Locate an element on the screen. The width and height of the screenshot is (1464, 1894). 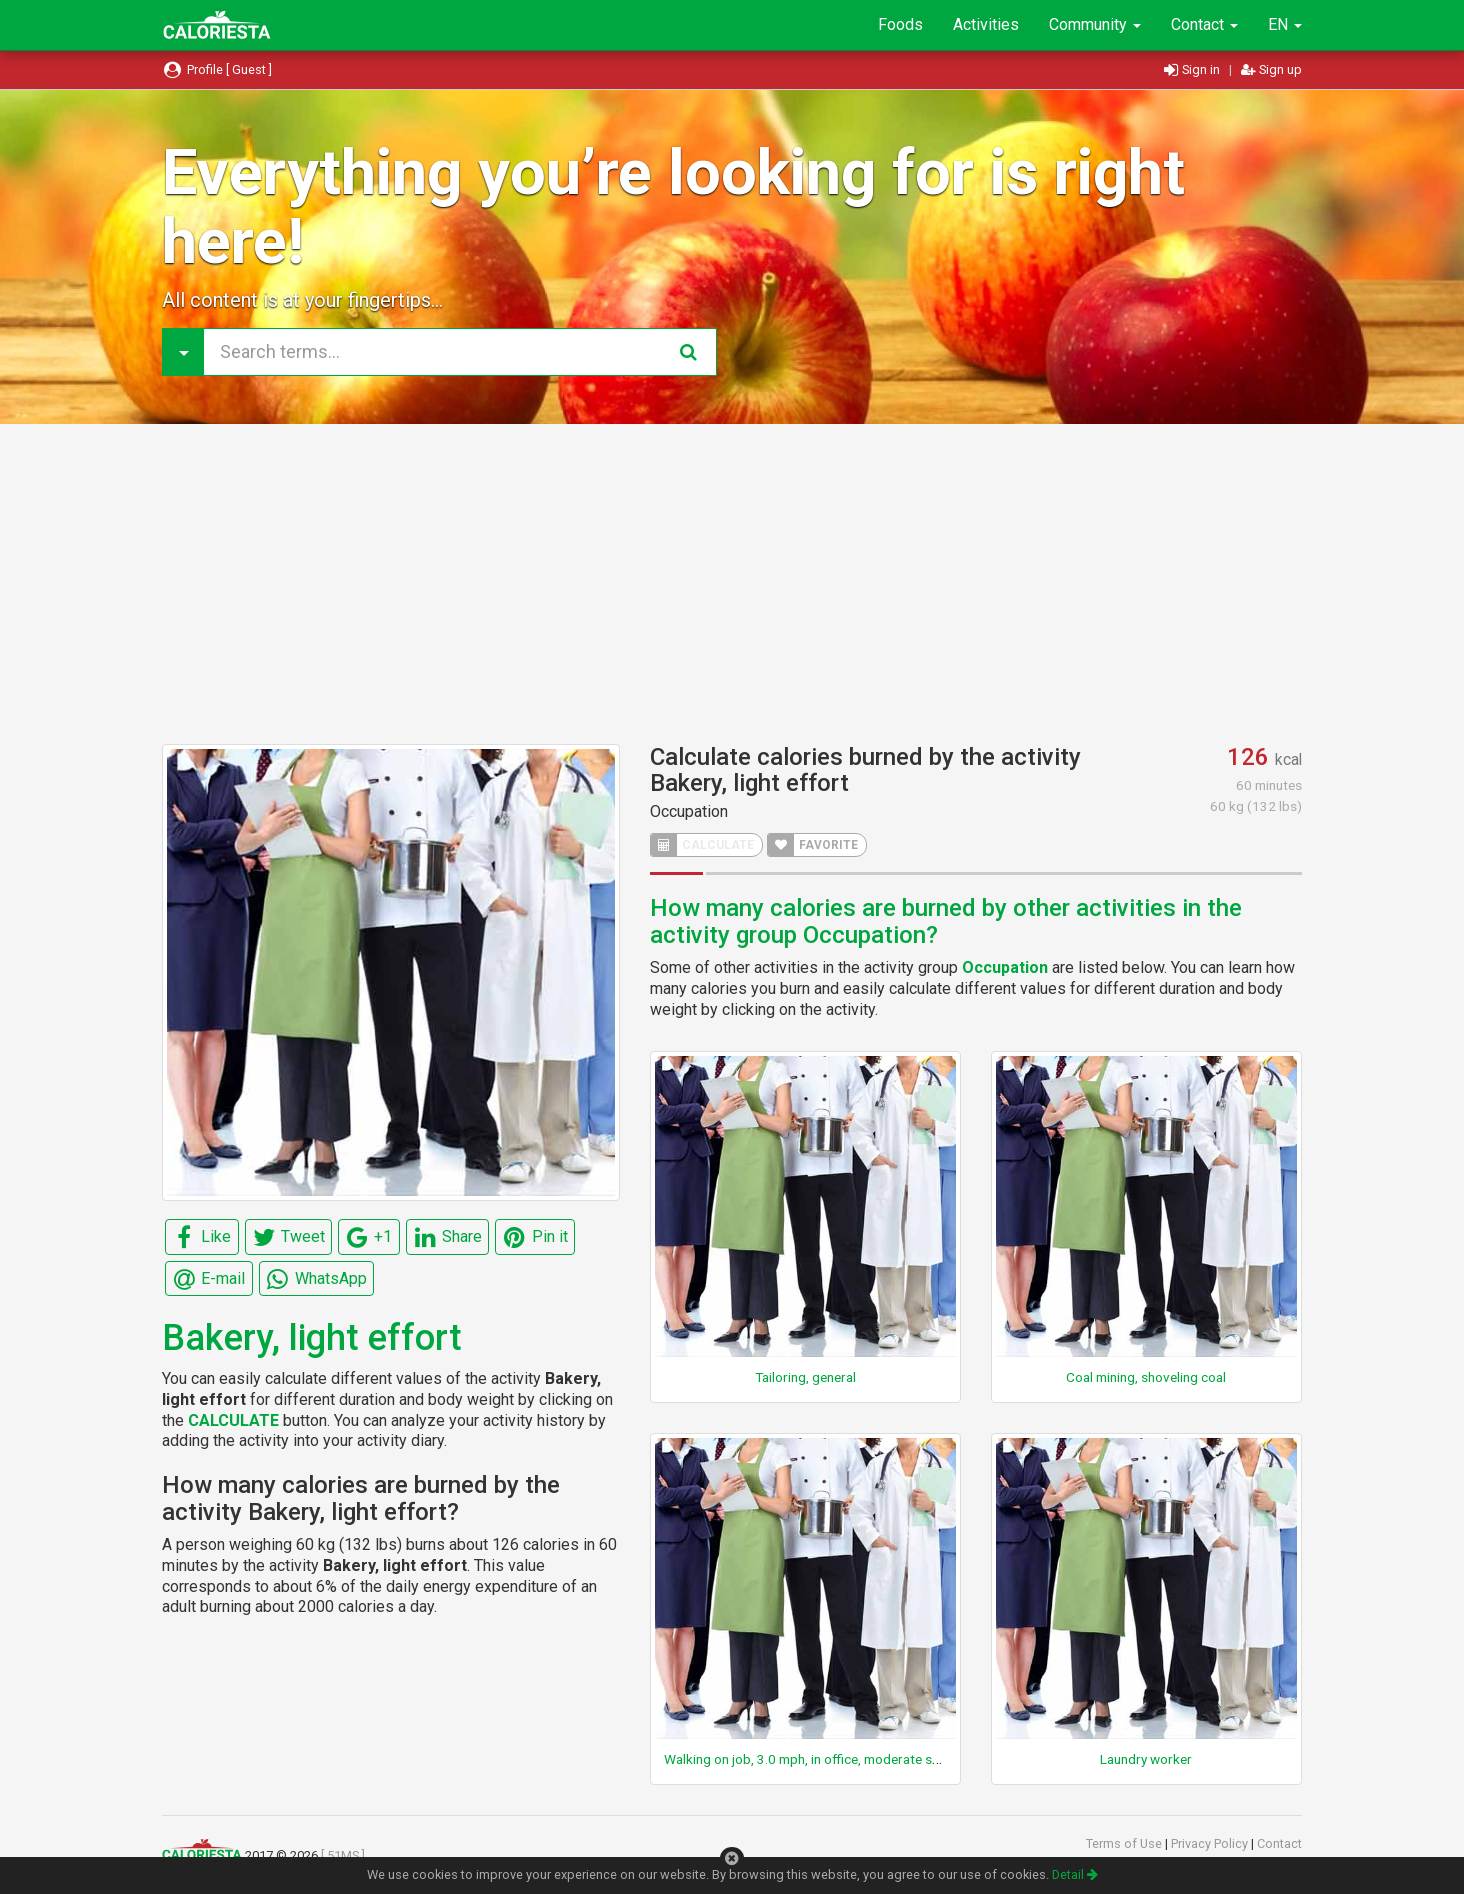
Occupation is located at coordinates (689, 811).